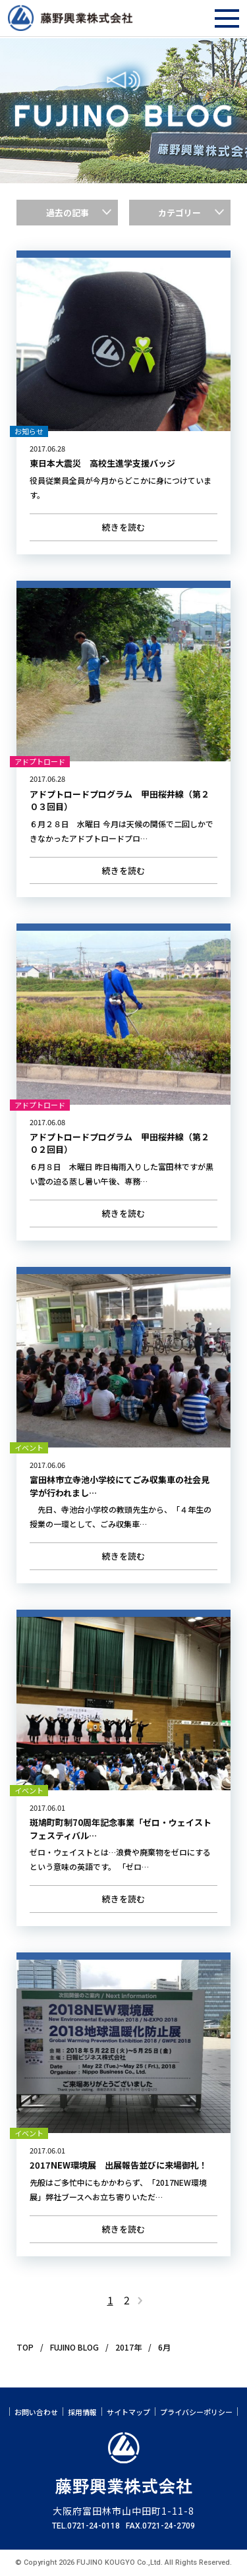 This screenshot has width=247, height=2576. Describe the element at coordinates (196, 2412) in the screenshot. I see `プライバシーポリシー` at that location.